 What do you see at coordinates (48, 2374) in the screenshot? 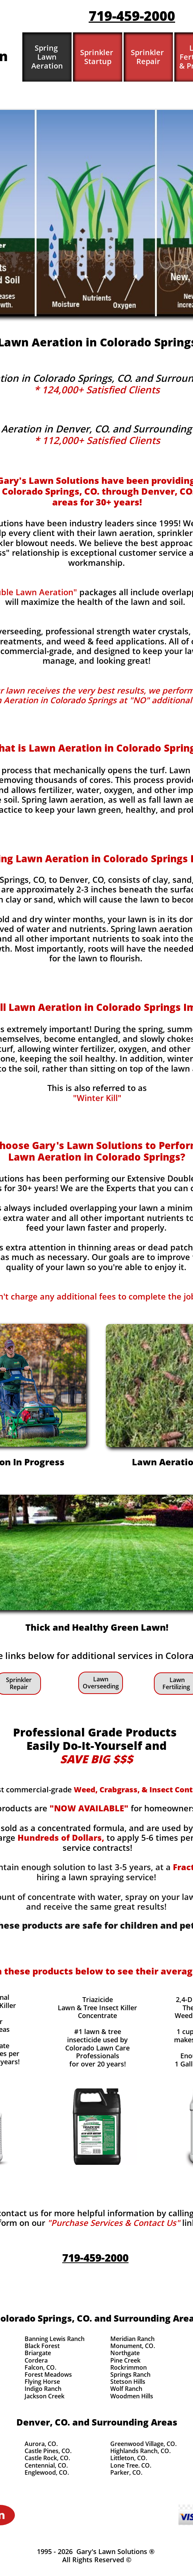
I see `Forest Meadows` at bounding box center [48, 2374].